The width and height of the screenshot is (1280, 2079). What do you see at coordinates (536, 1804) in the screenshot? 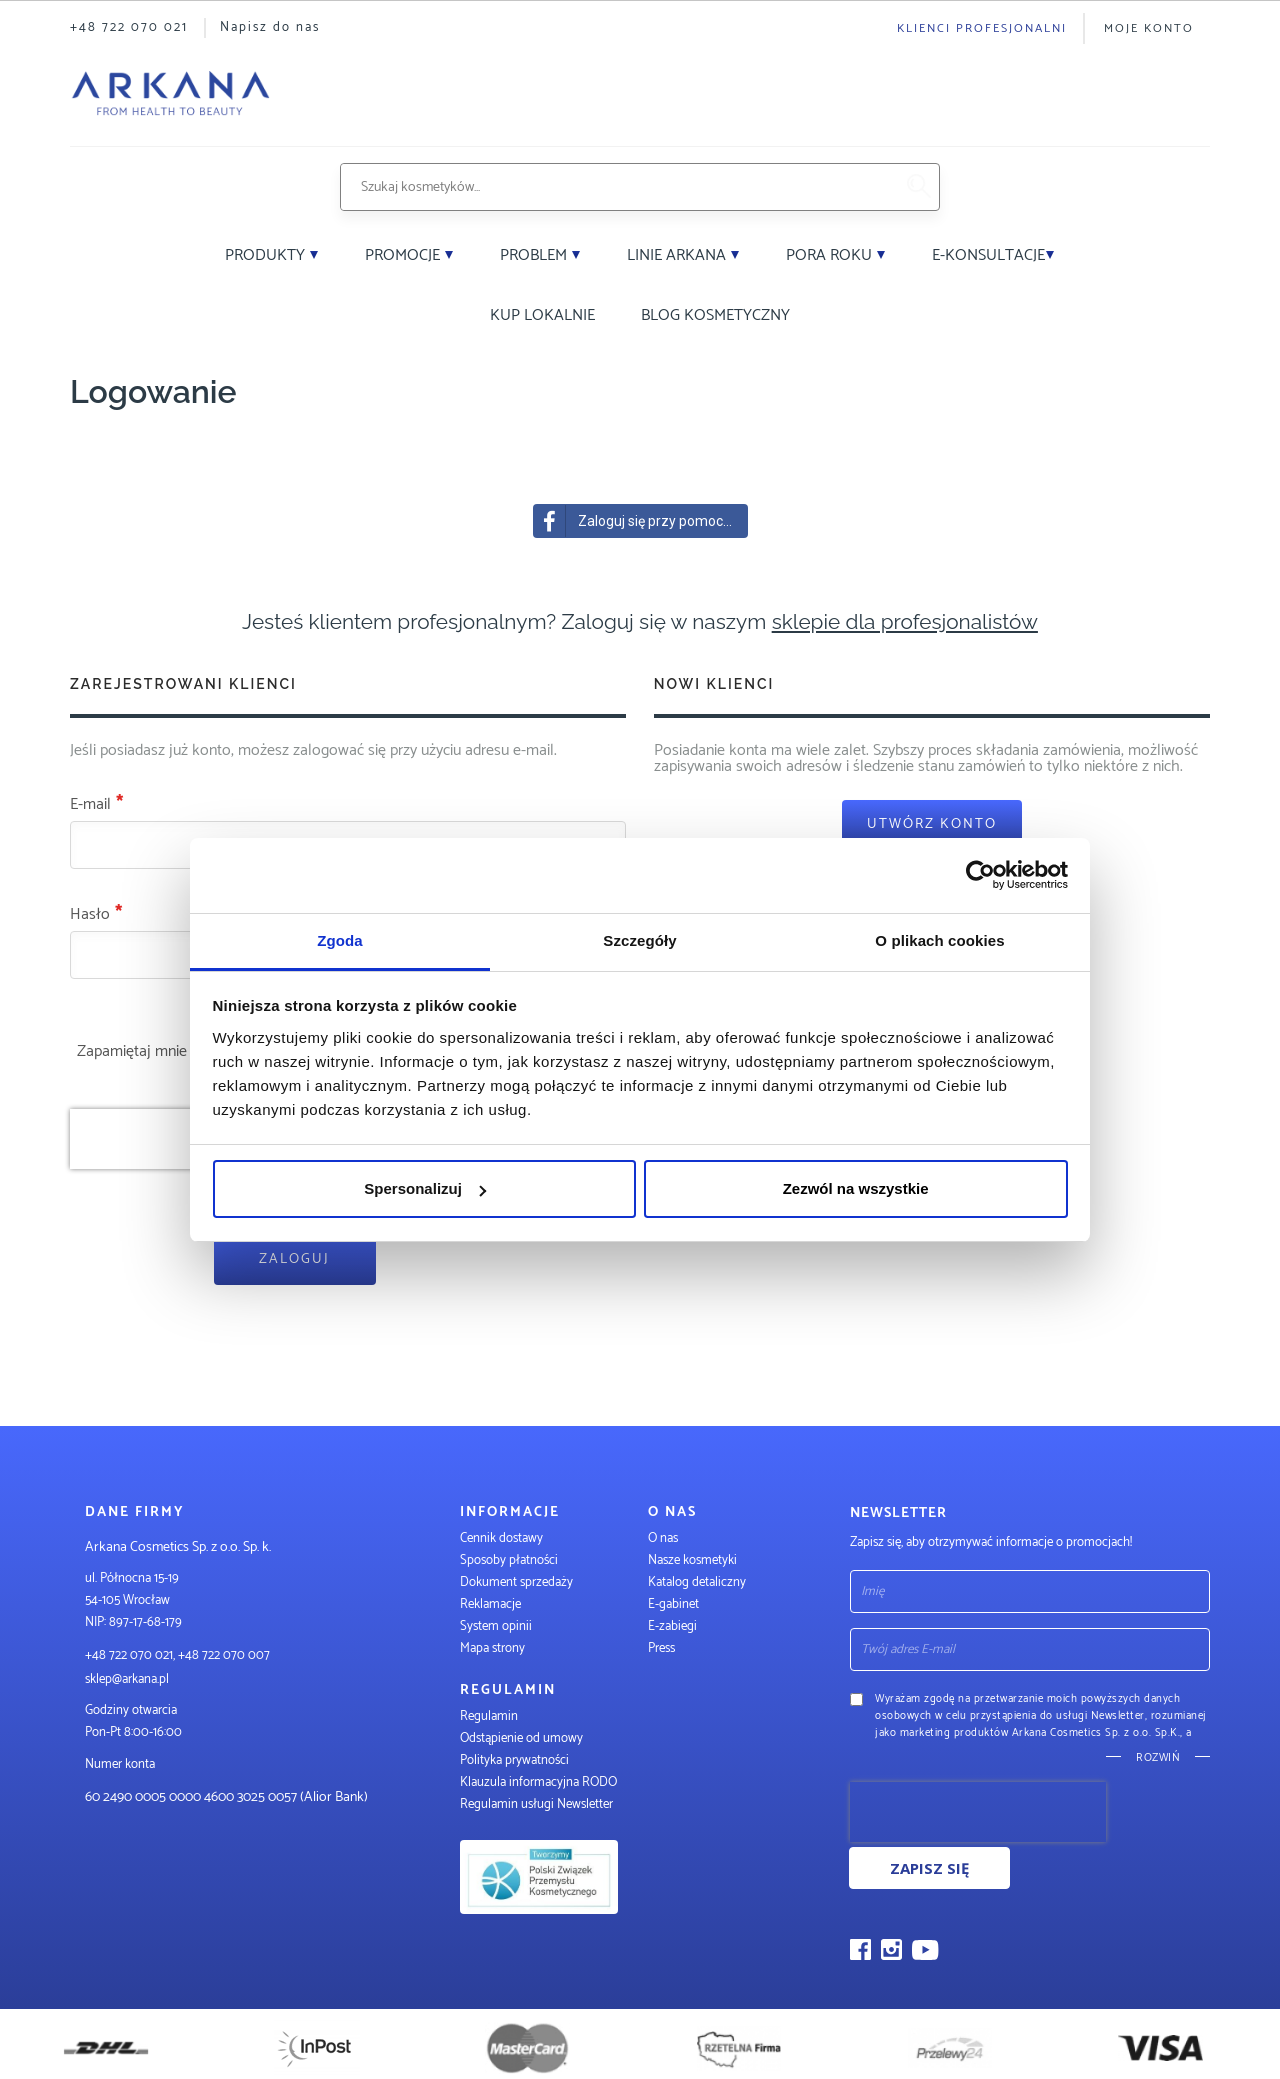
I see `Regulamin usługi Newsletter` at bounding box center [536, 1804].